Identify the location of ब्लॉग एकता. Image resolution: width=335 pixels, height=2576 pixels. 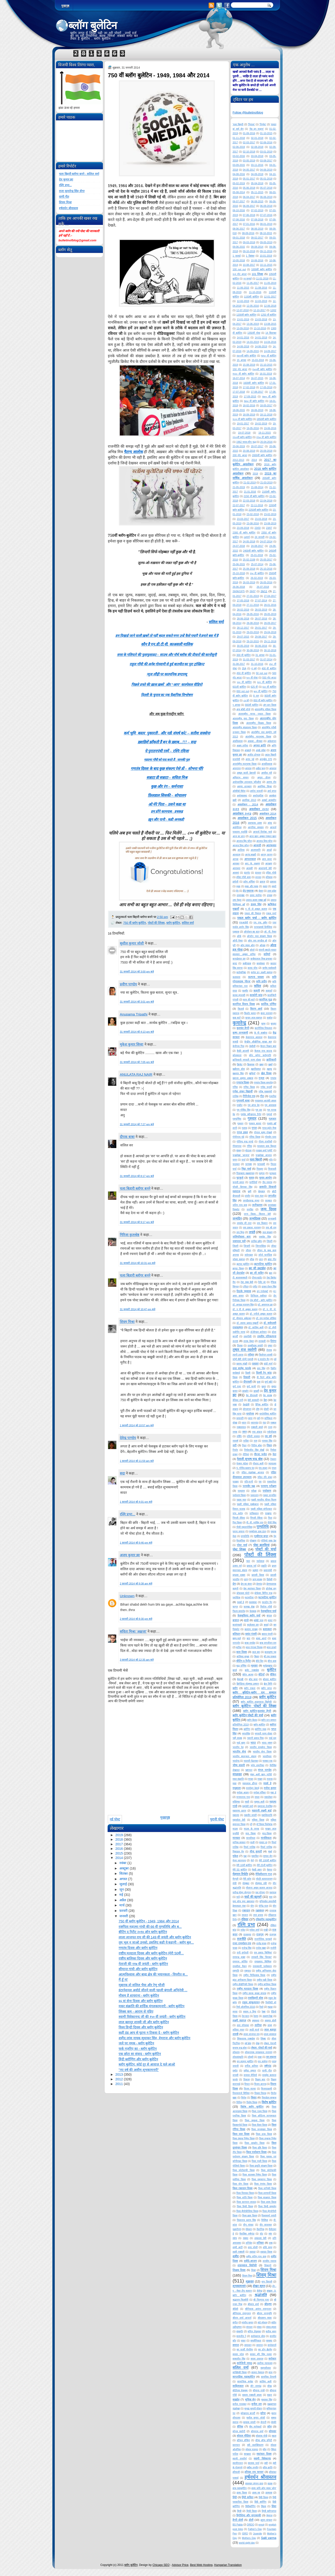
(249, 1688).